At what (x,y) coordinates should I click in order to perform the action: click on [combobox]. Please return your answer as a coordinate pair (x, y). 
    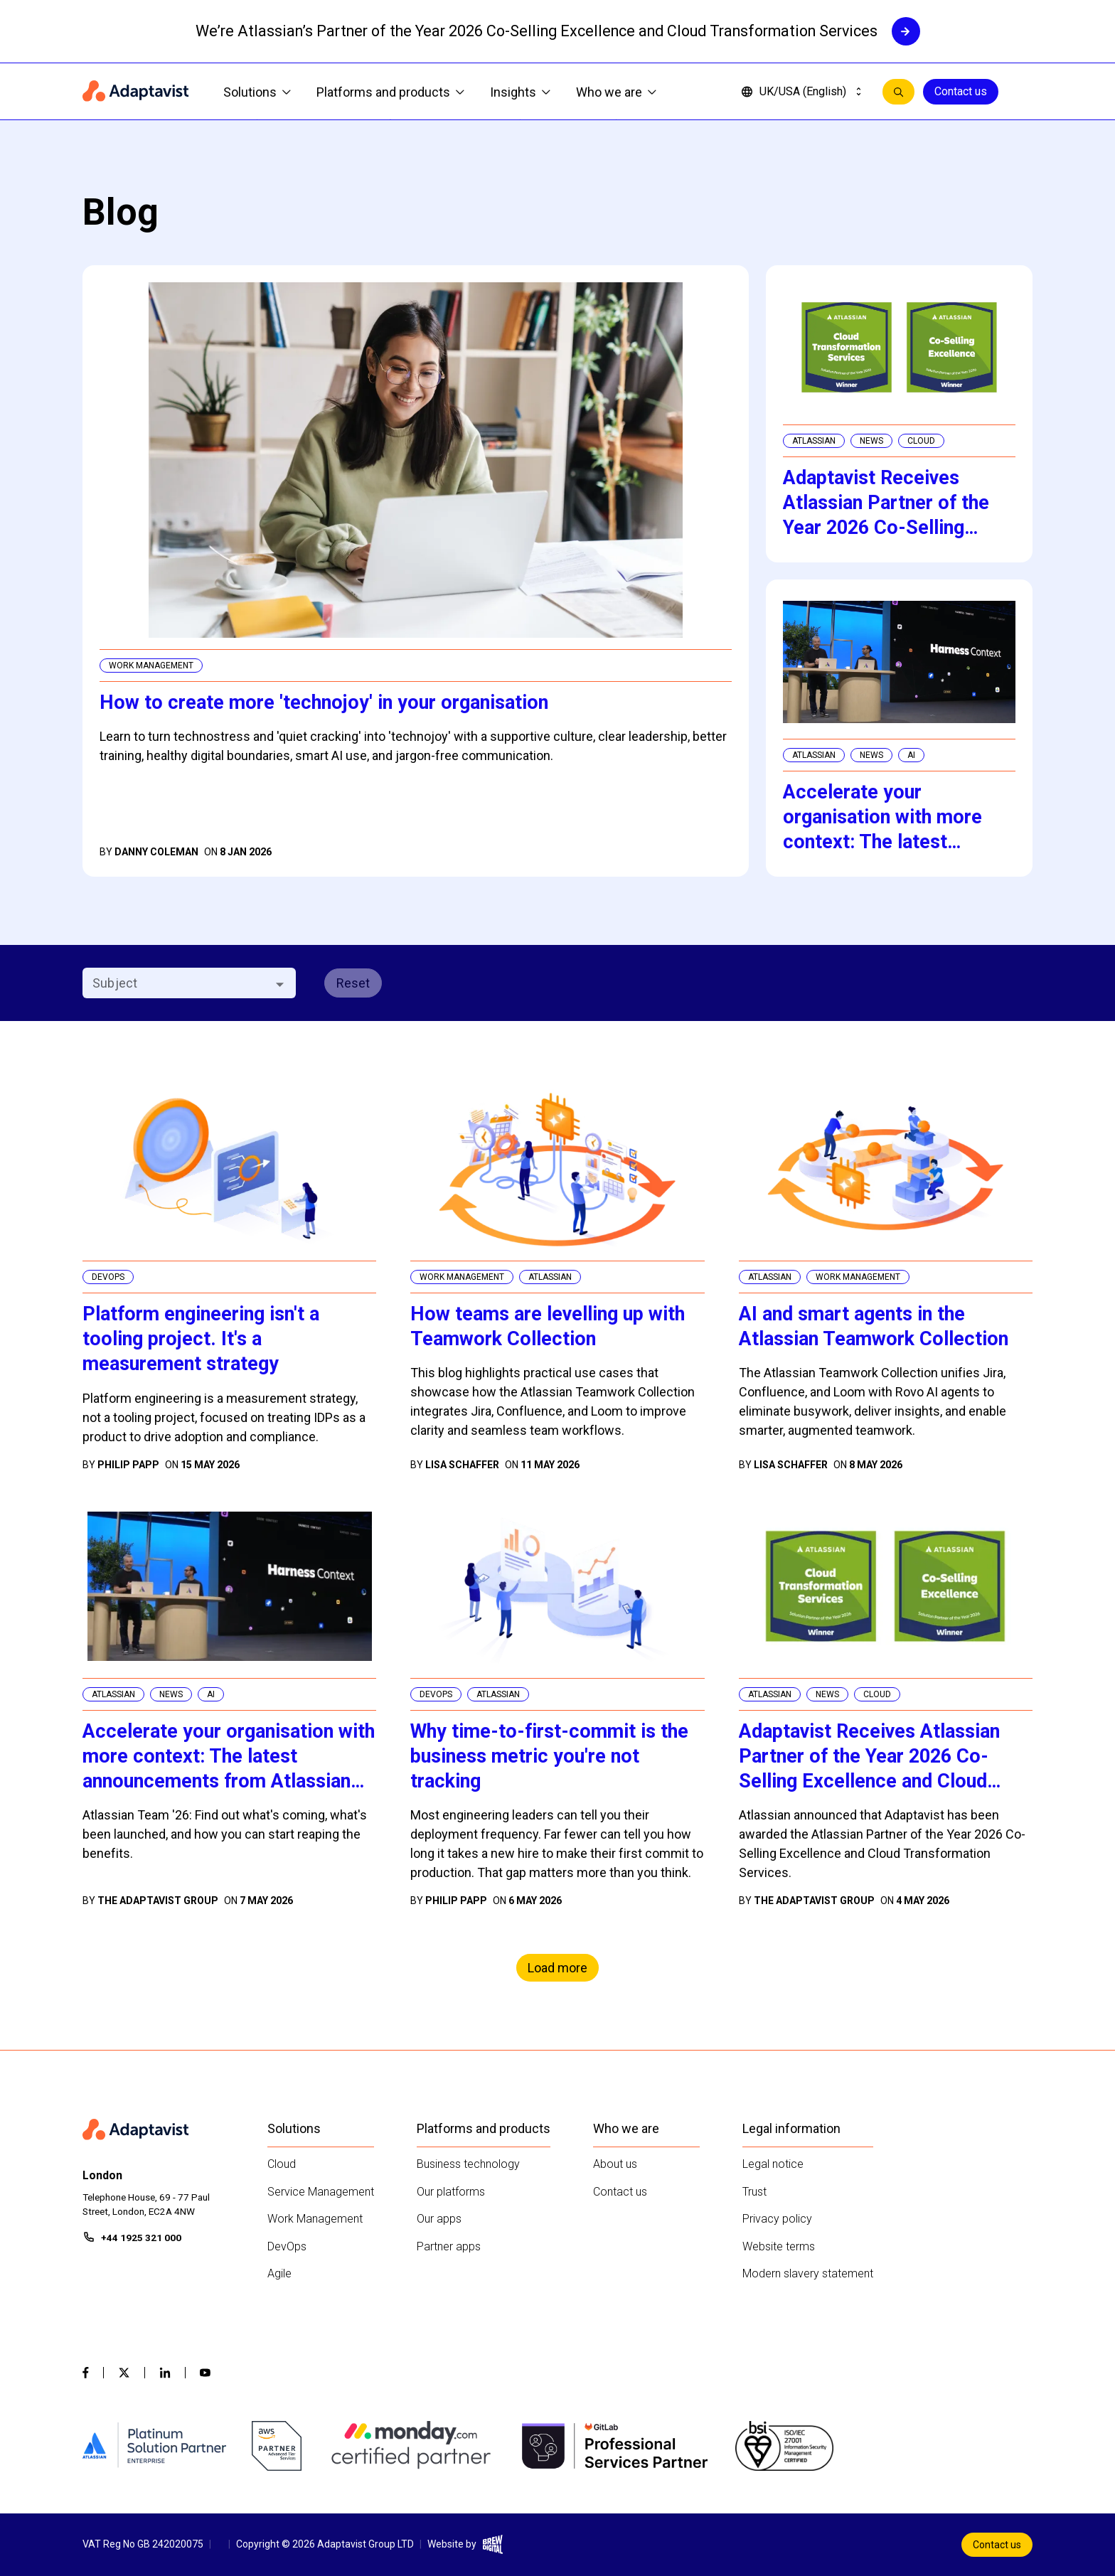
    Looking at the image, I should click on (177, 983).